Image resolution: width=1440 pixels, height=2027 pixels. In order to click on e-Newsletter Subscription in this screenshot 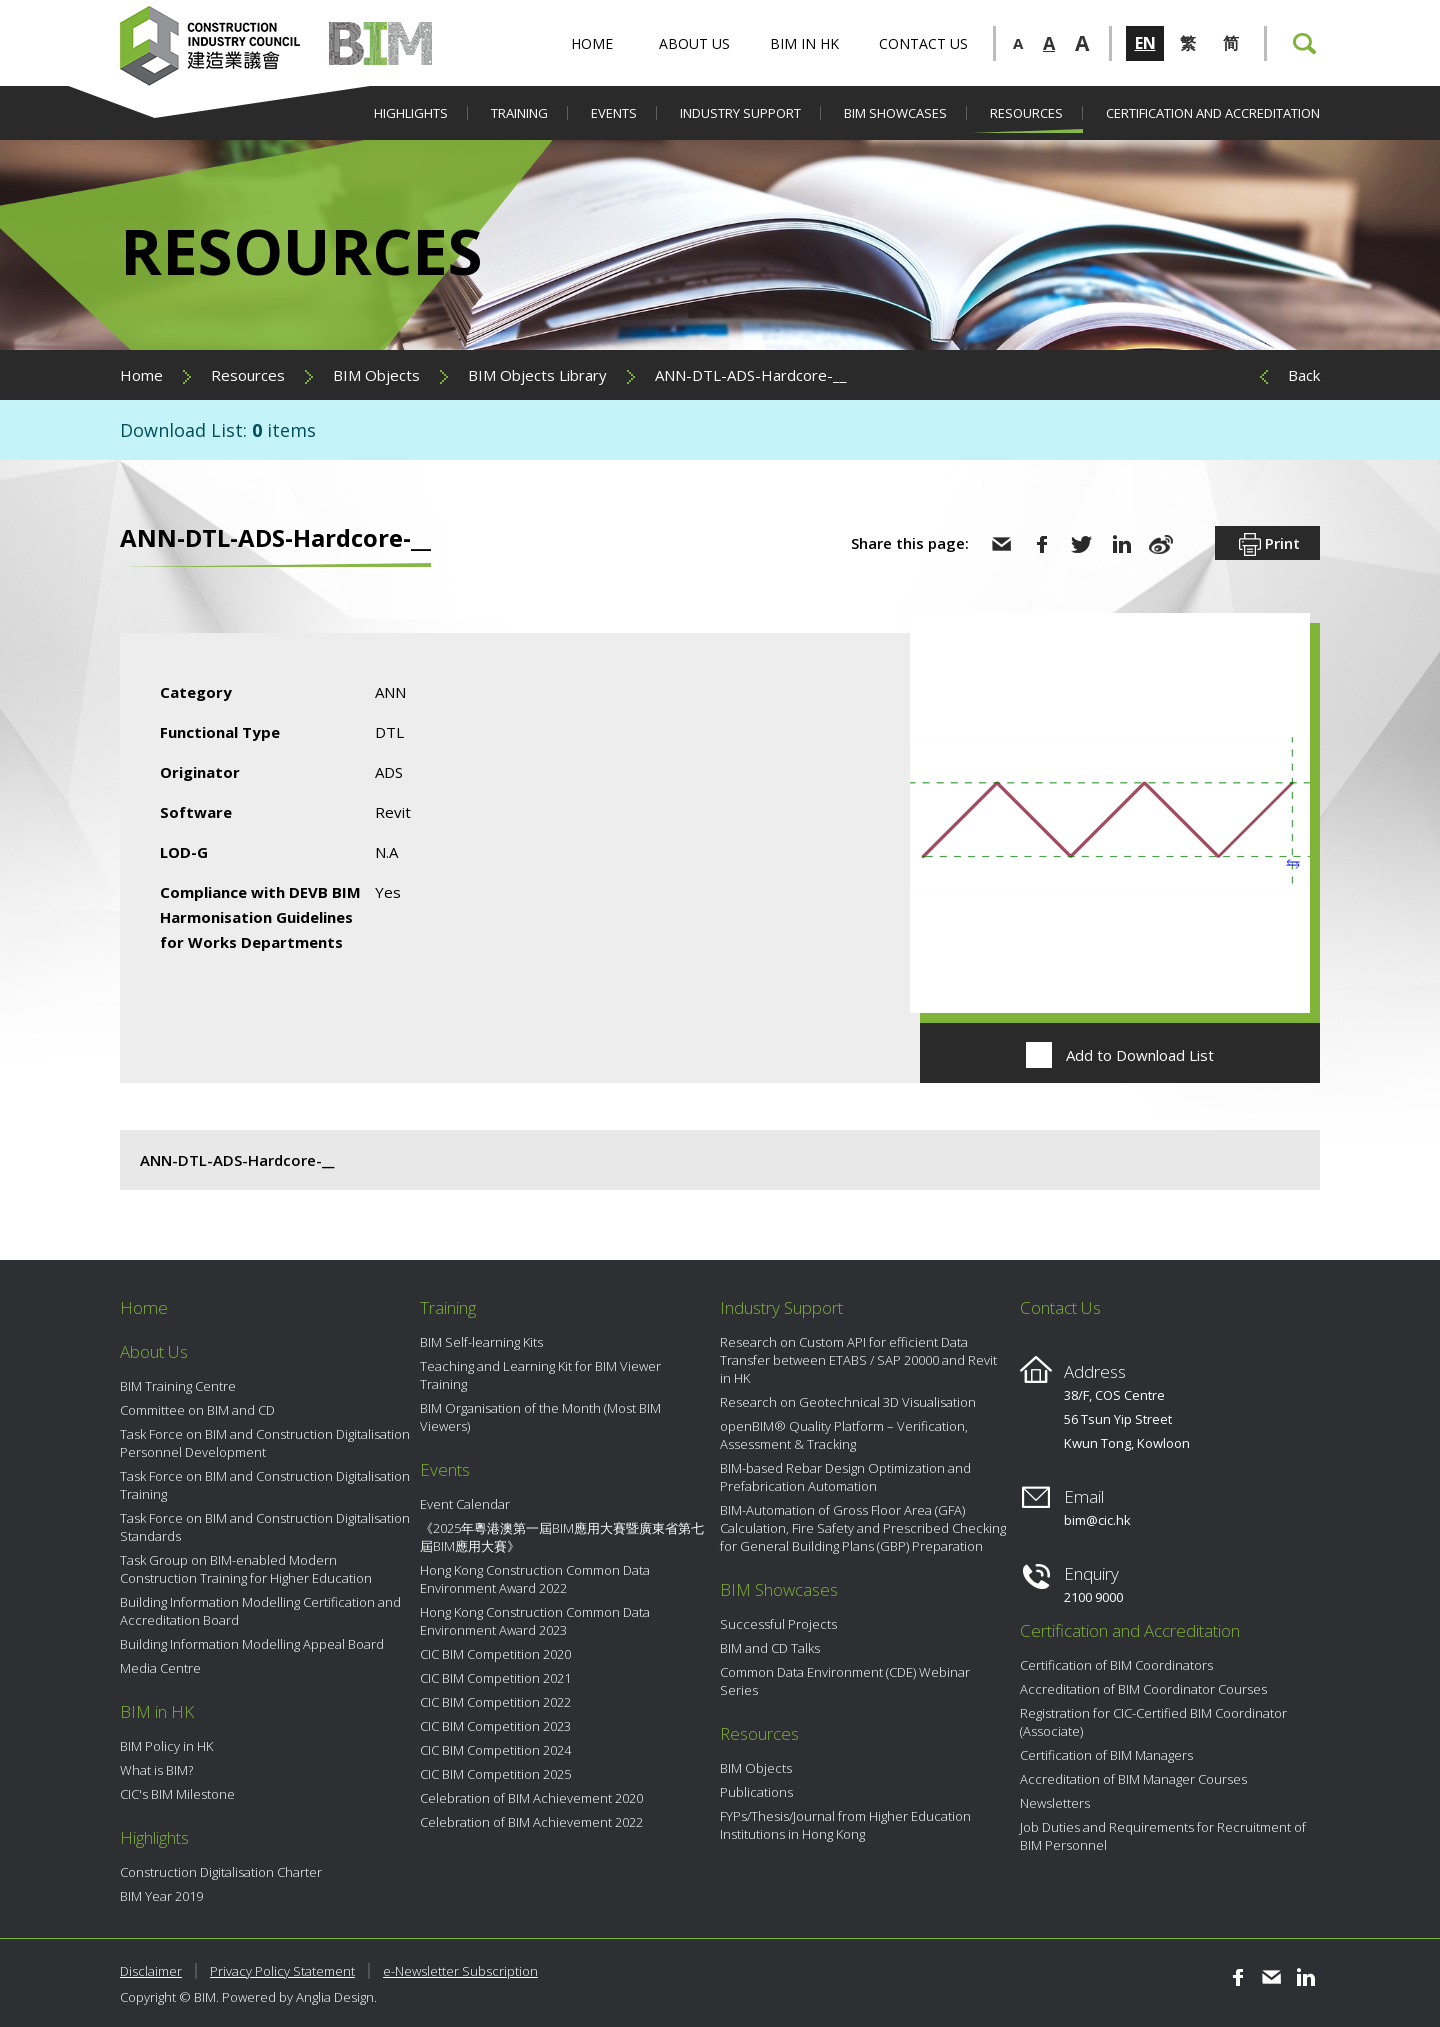, I will do `click(460, 1971)`.